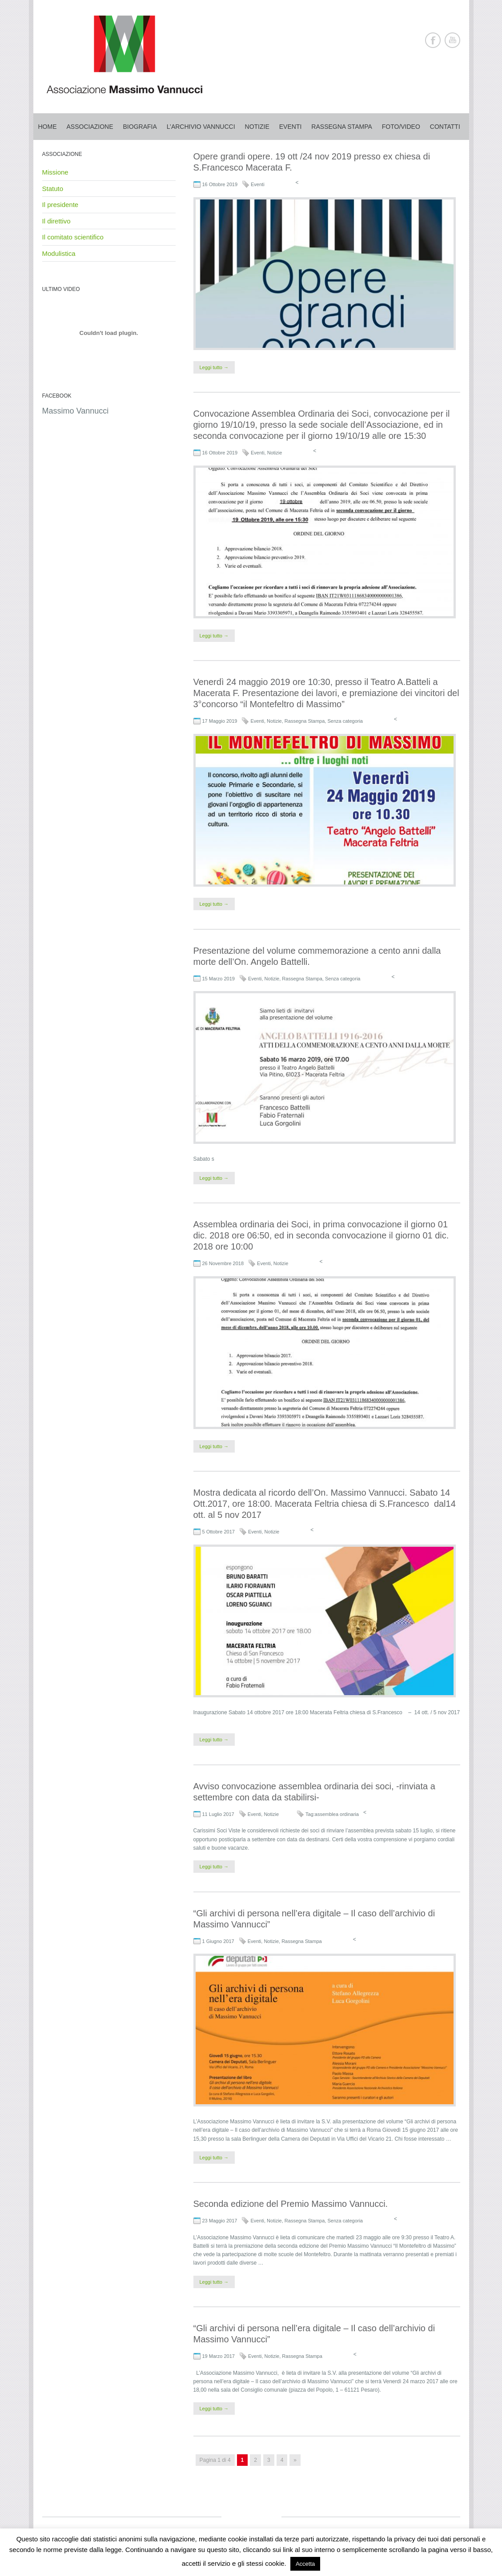 The image size is (502, 2576). Describe the element at coordinates (214, 367) in the screenshot. I see `Leggi tutto →` at that location.